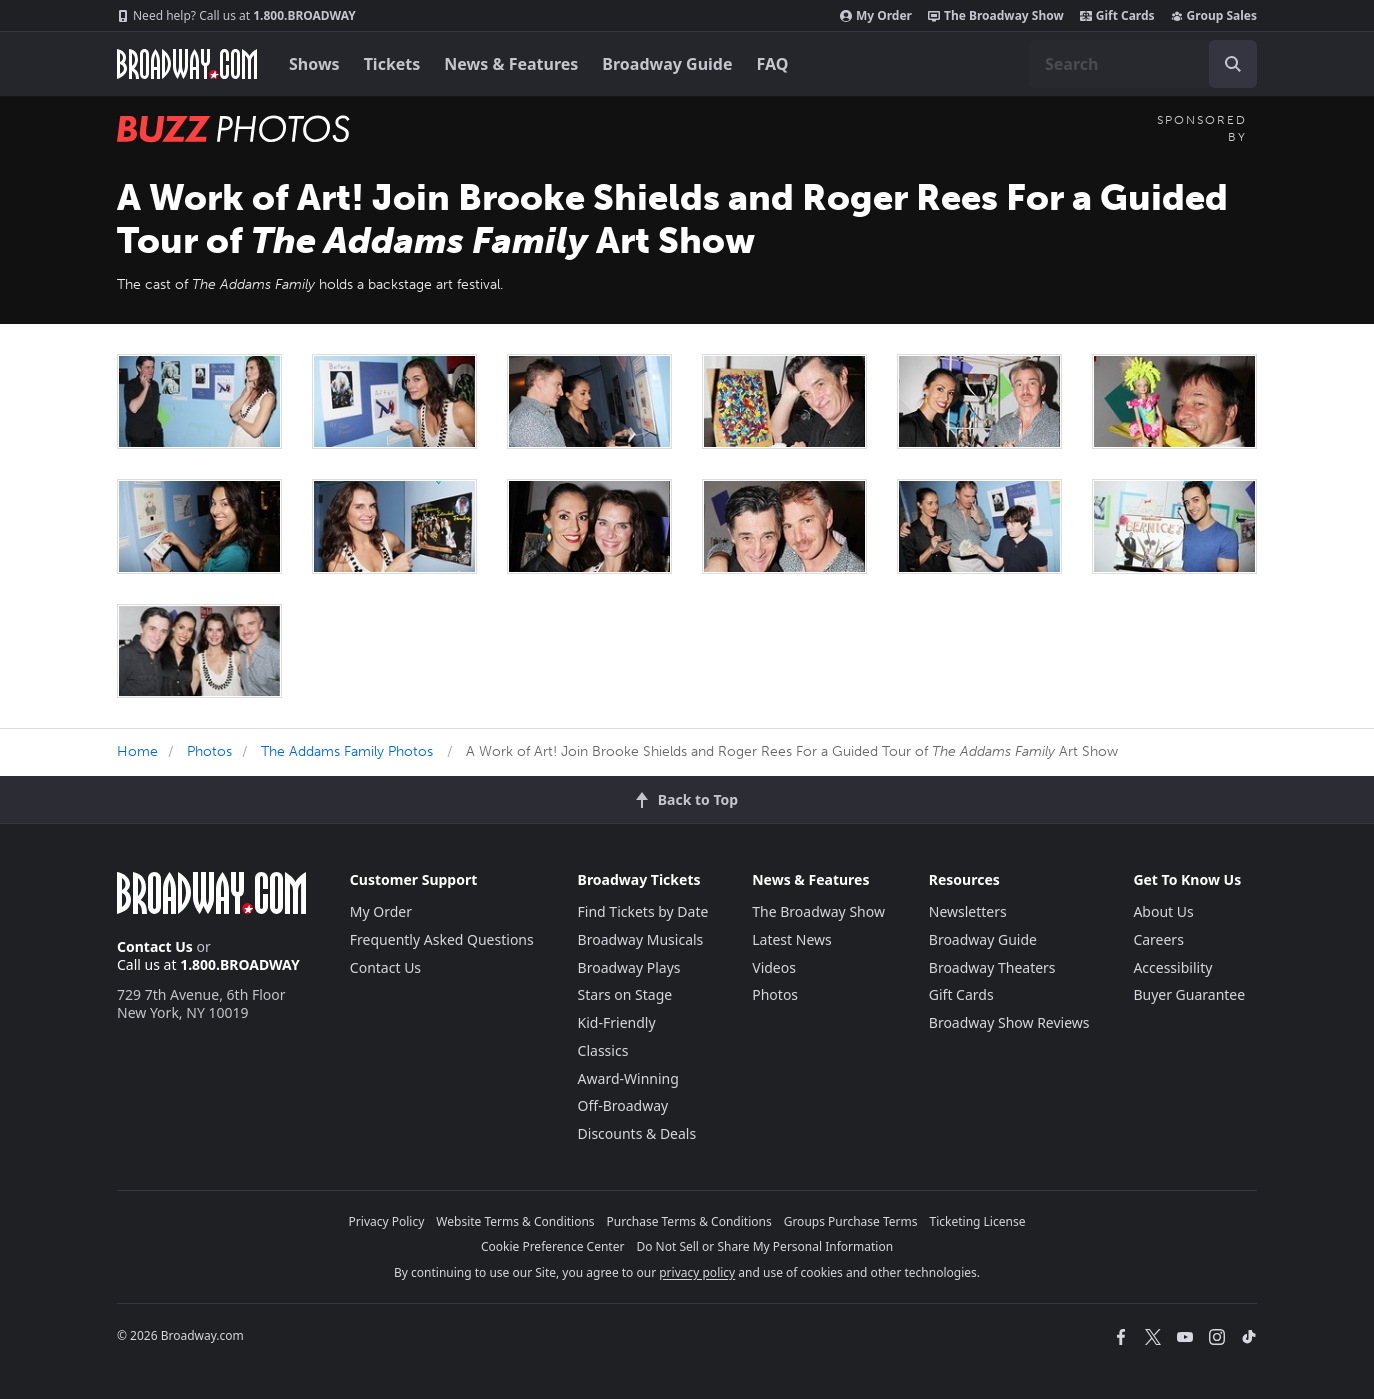  I want to click on Frequently Asked Questions, so click(442, 939).